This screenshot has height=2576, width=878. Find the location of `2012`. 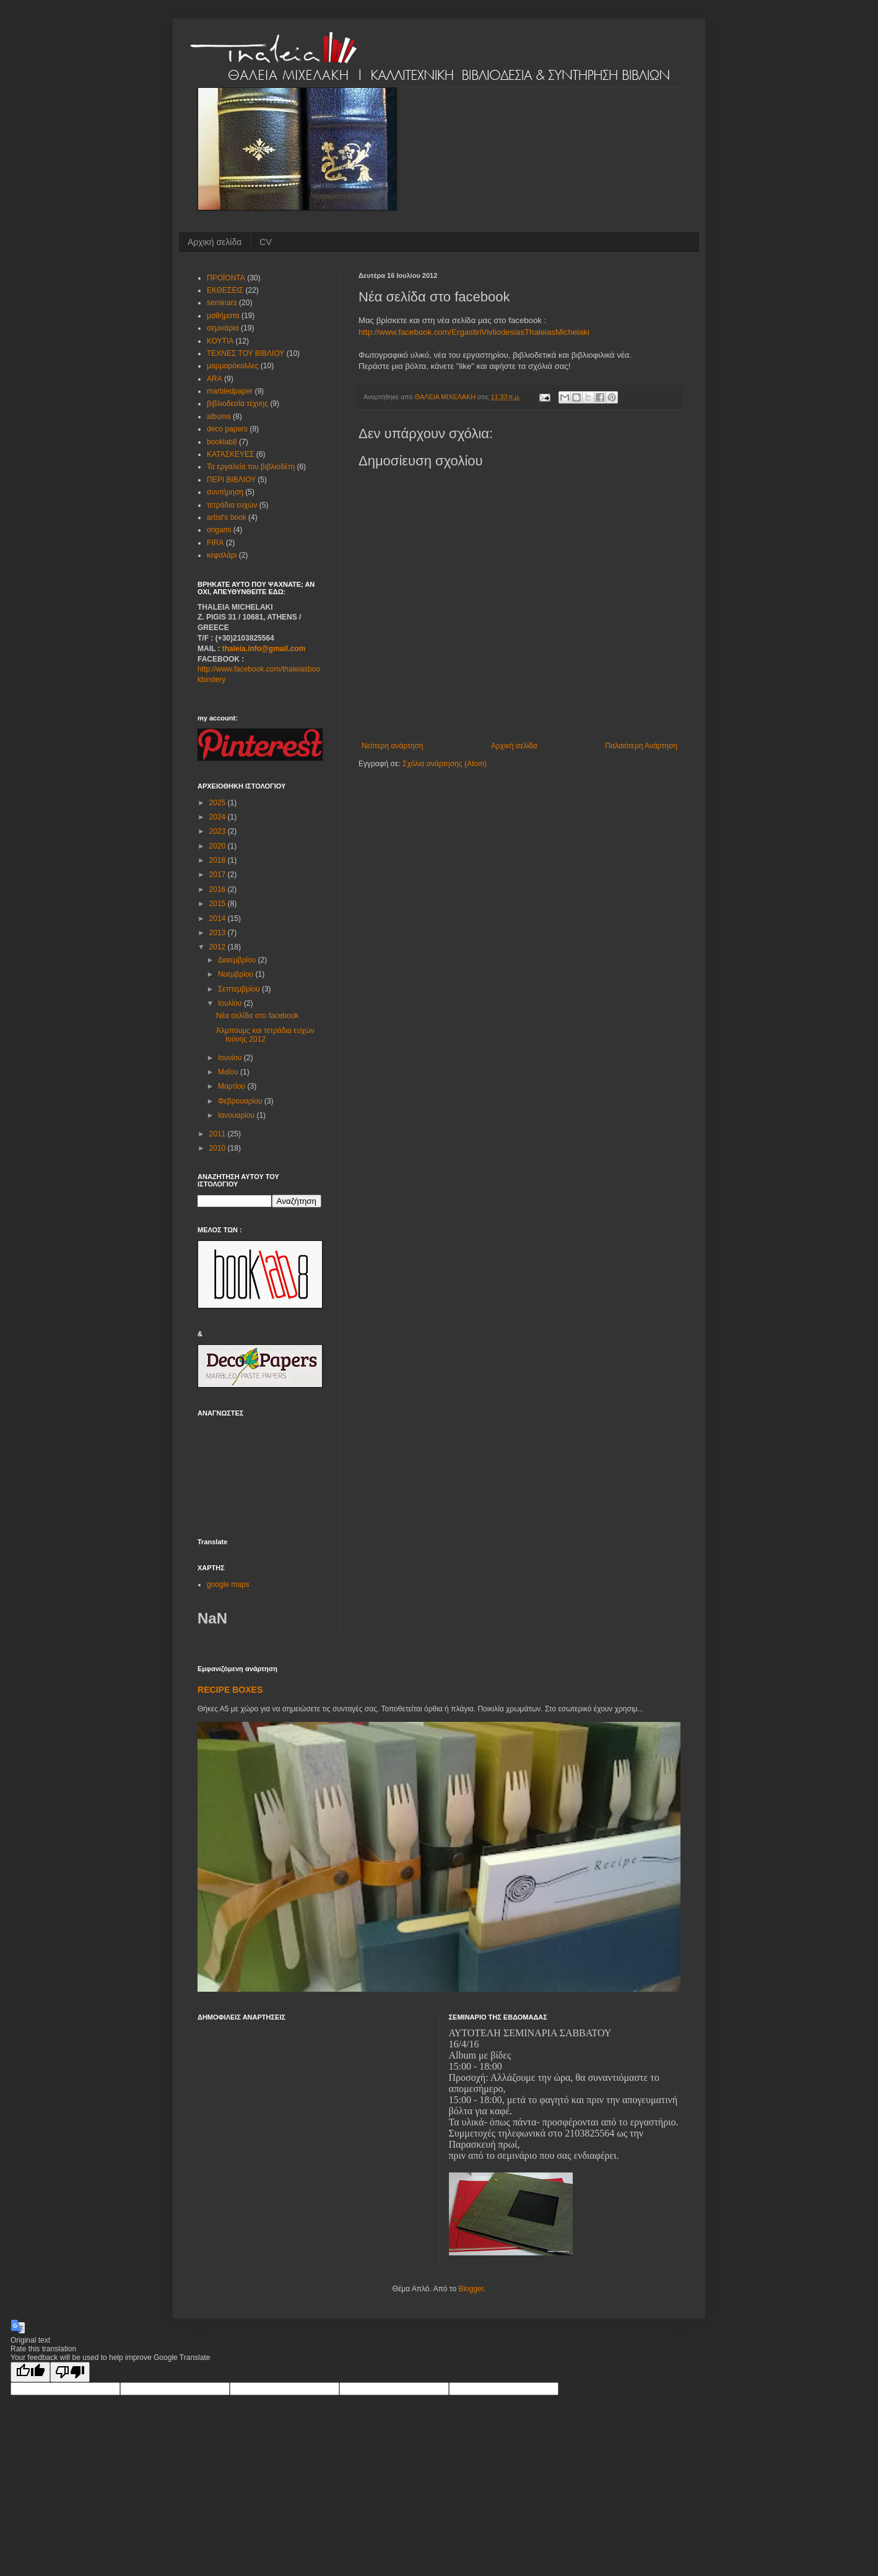

2012 is located at coordinates (218, 947).